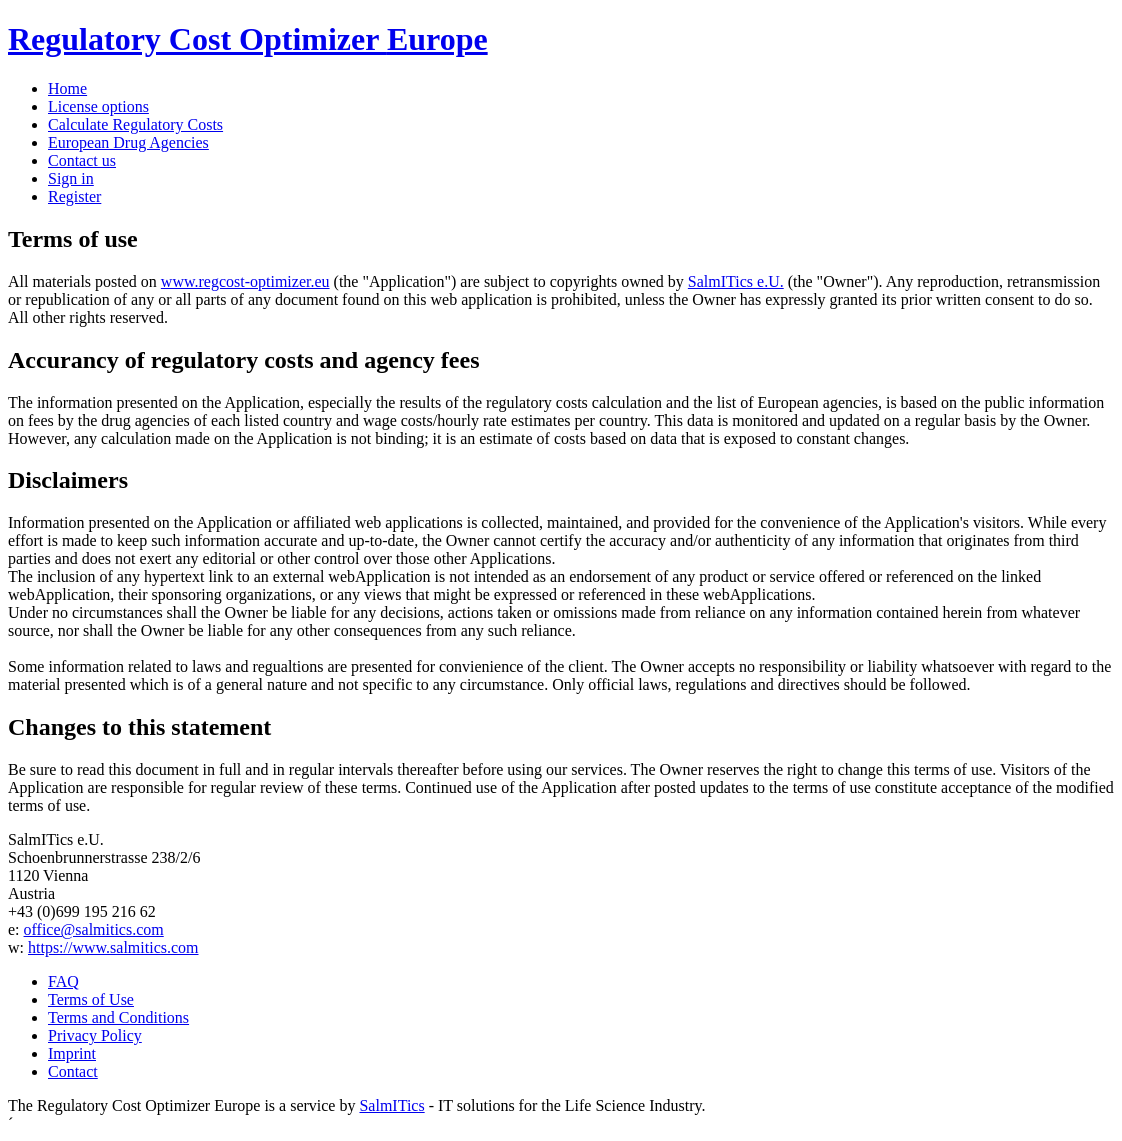 This screenshot has width=1122, height=1141. I want to click on Privacy Policy, so click(95, 1035).